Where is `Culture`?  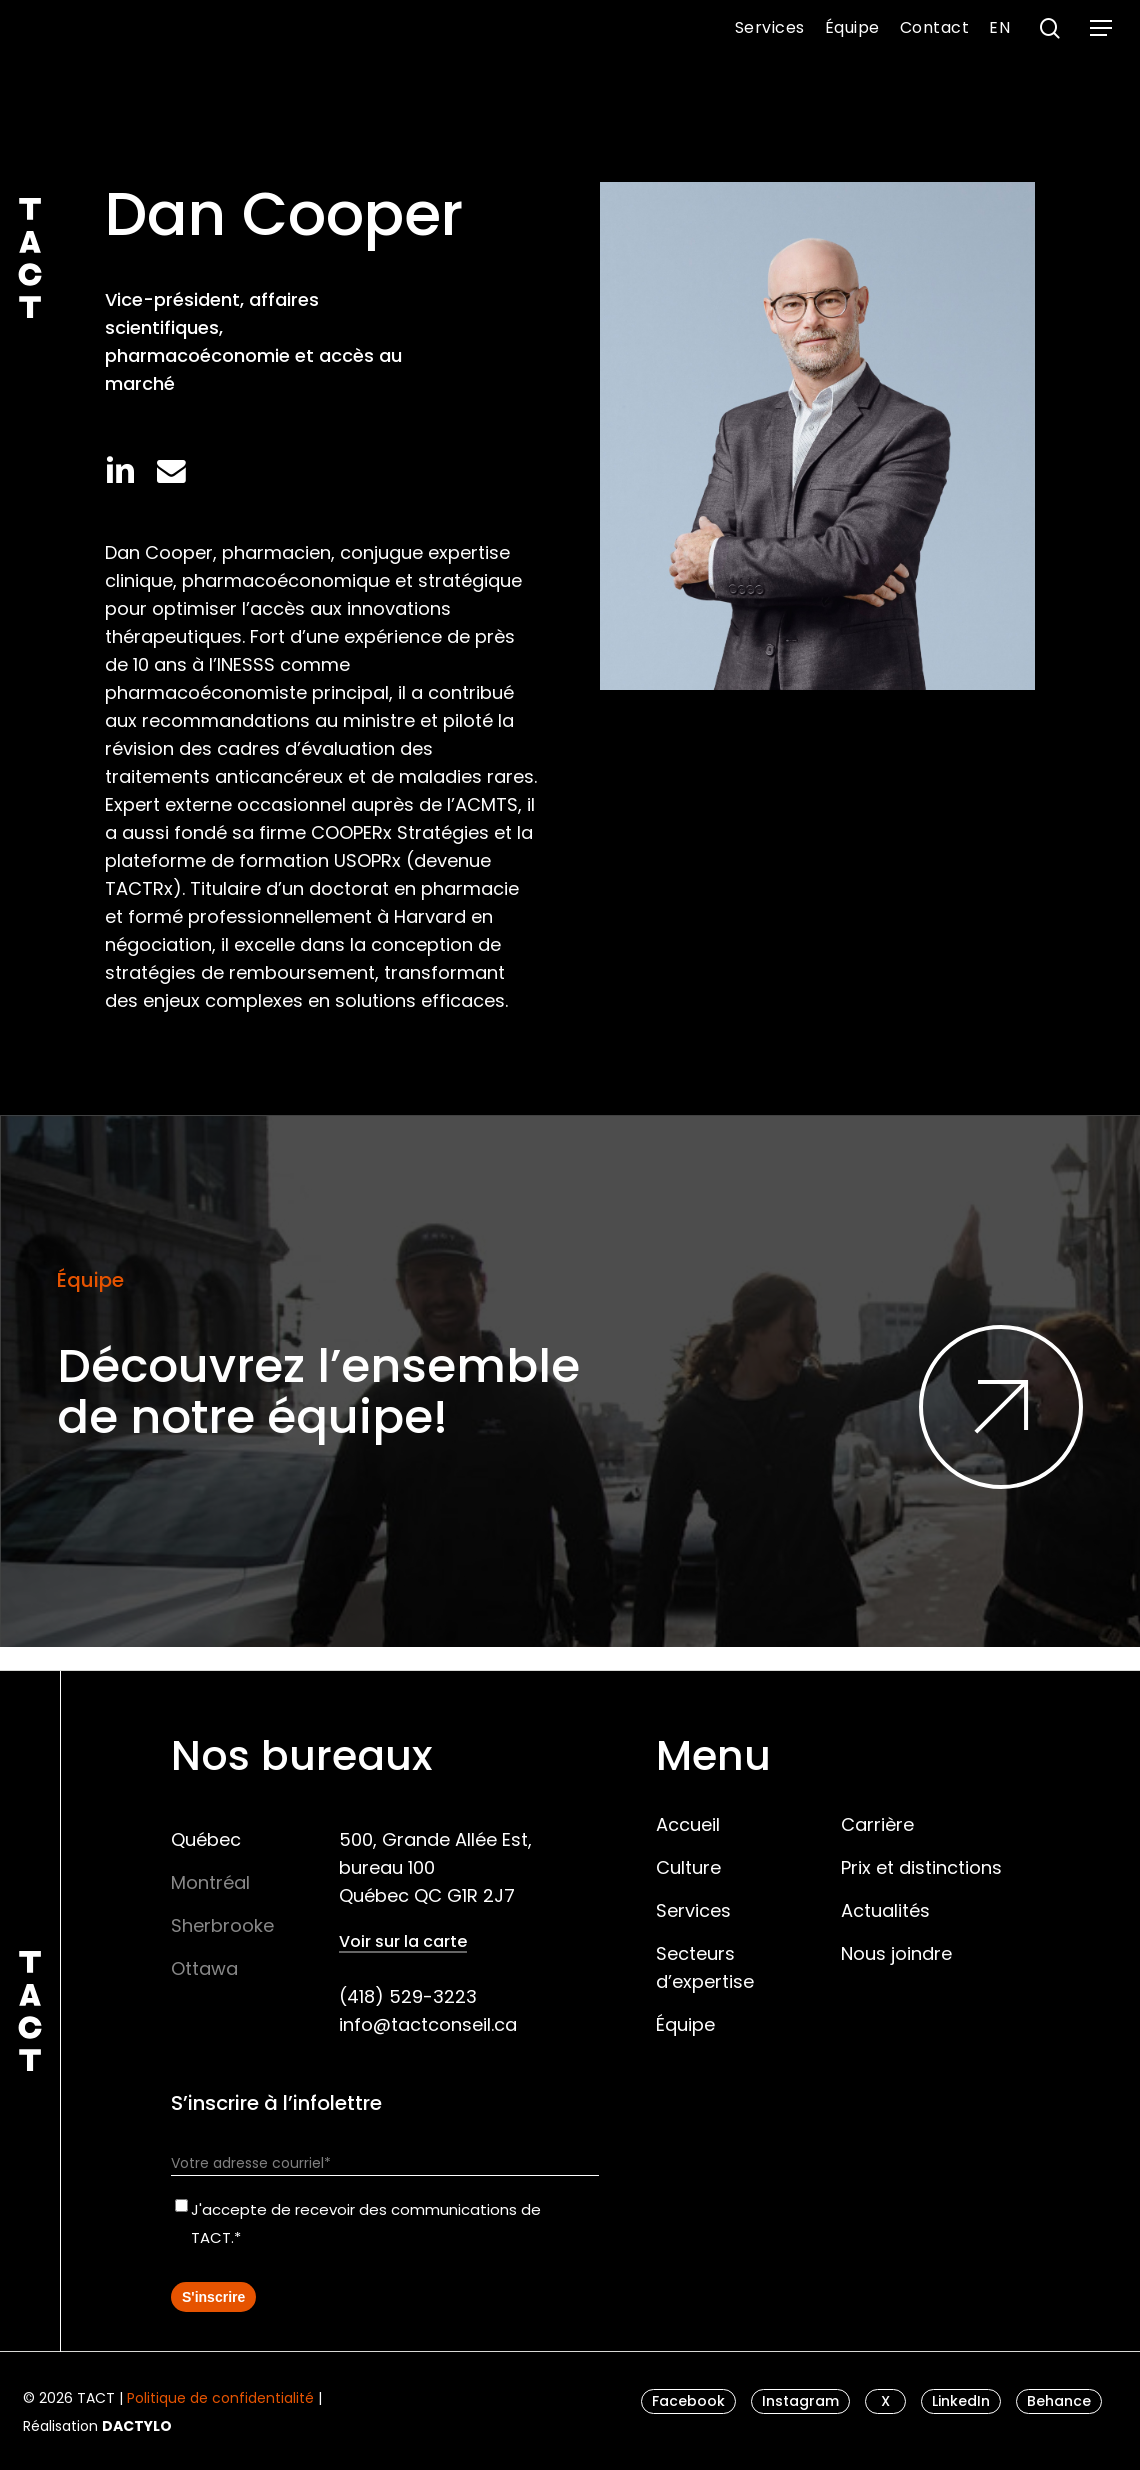 Culture is located at coordinates (688, 1867).